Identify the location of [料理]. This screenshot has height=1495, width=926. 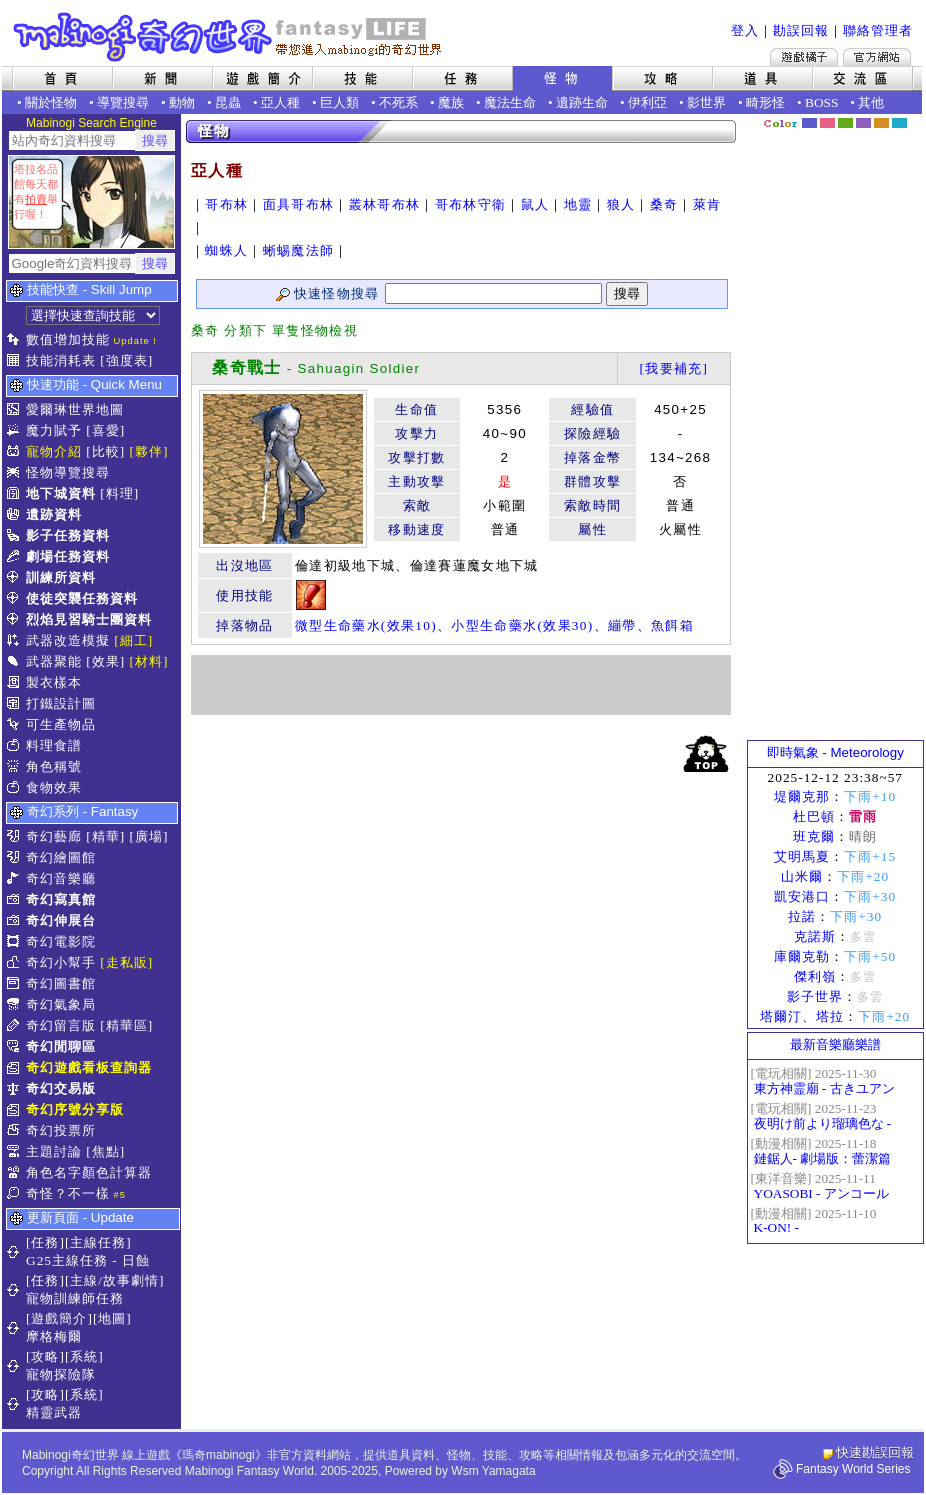
(119, 493).